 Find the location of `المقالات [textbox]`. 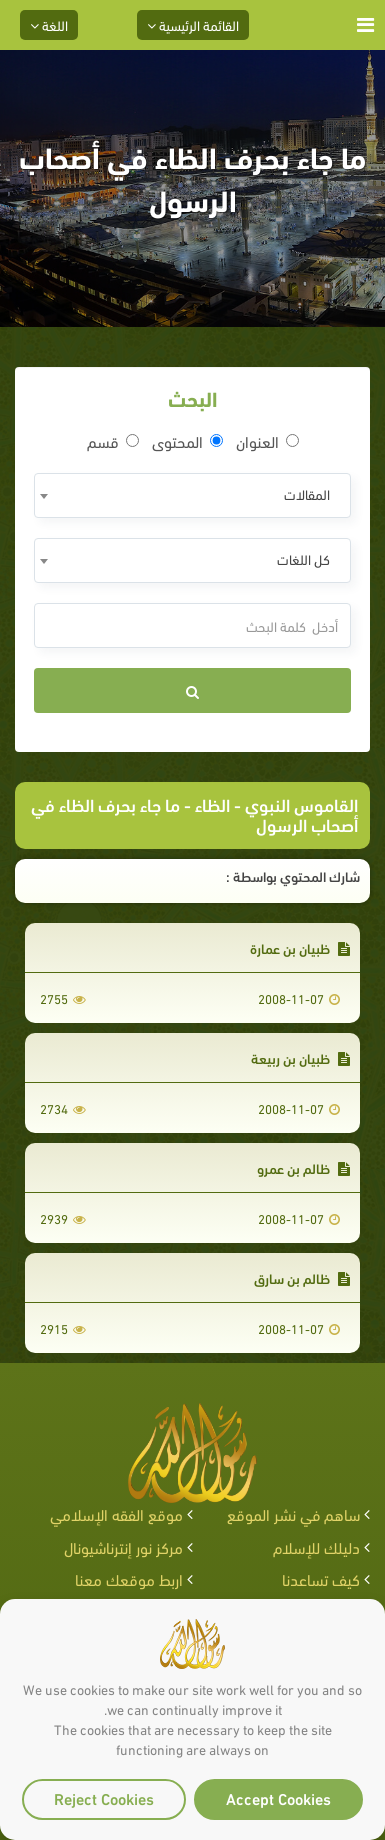

المقالات [textbox] is located at coordinates (307, 493).